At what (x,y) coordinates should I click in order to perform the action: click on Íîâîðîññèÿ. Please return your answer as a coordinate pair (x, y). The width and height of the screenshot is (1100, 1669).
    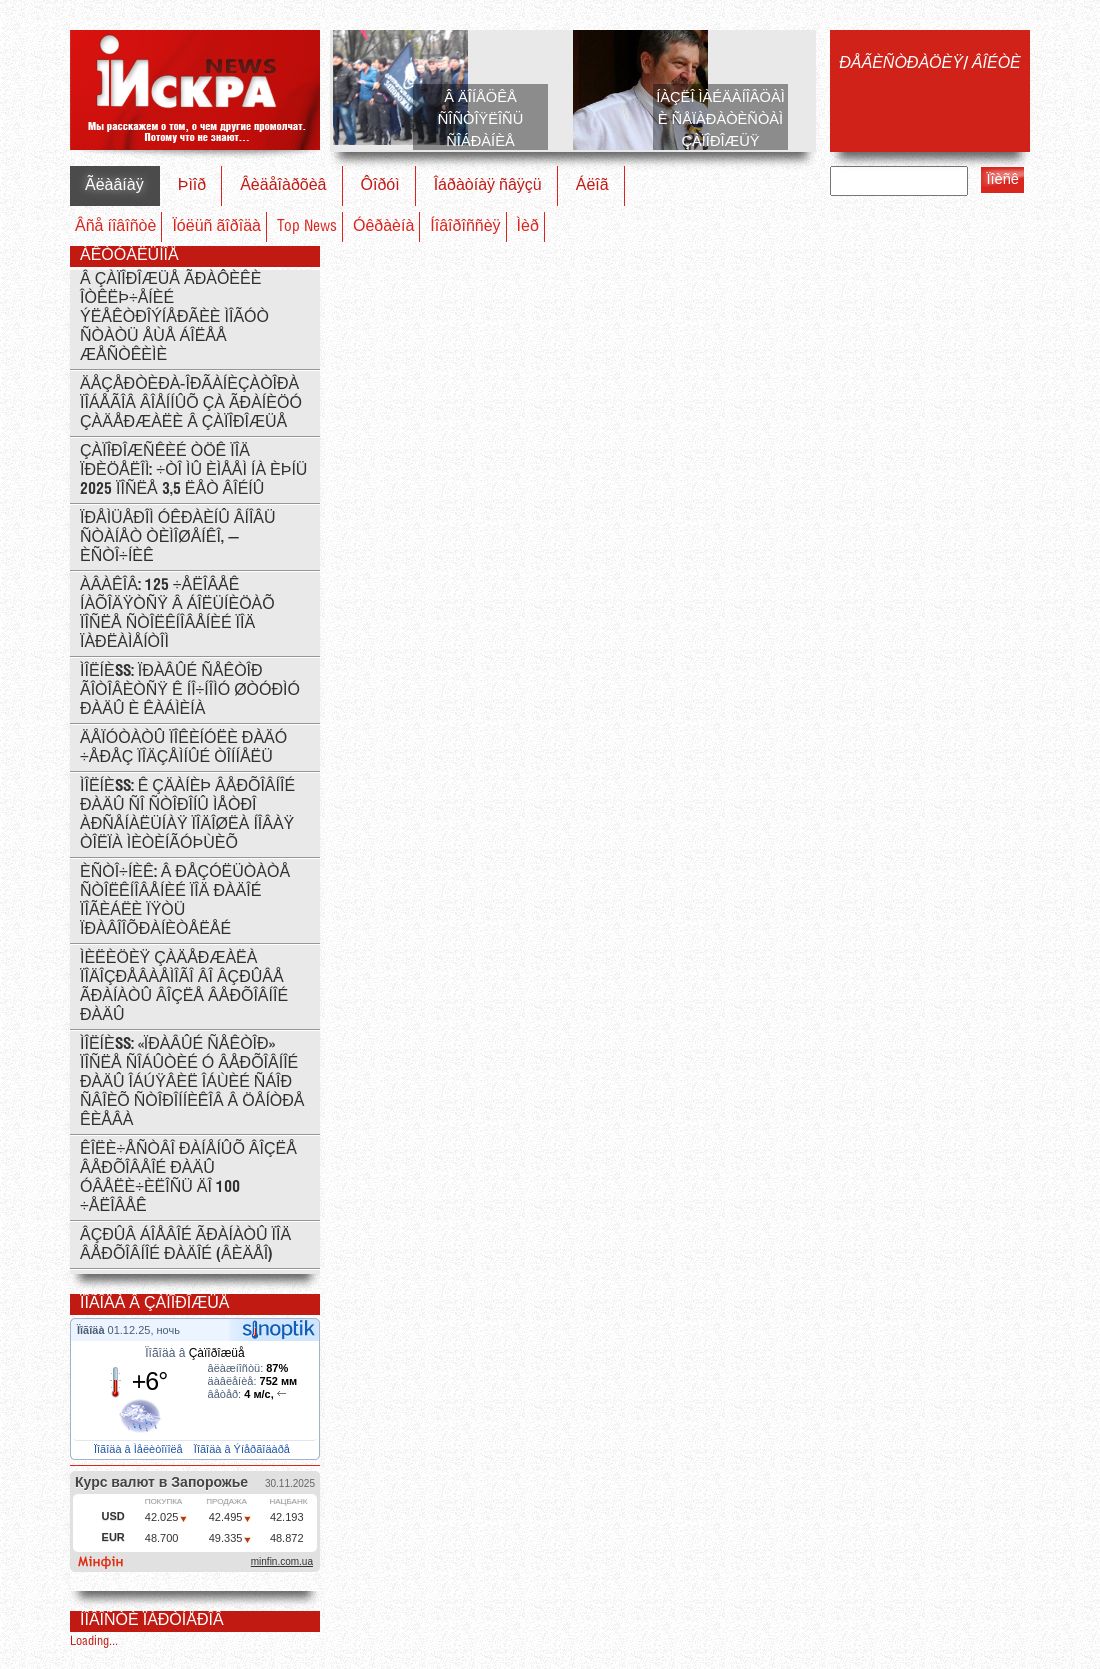
    Looking at the image, I should click on (465, 226).